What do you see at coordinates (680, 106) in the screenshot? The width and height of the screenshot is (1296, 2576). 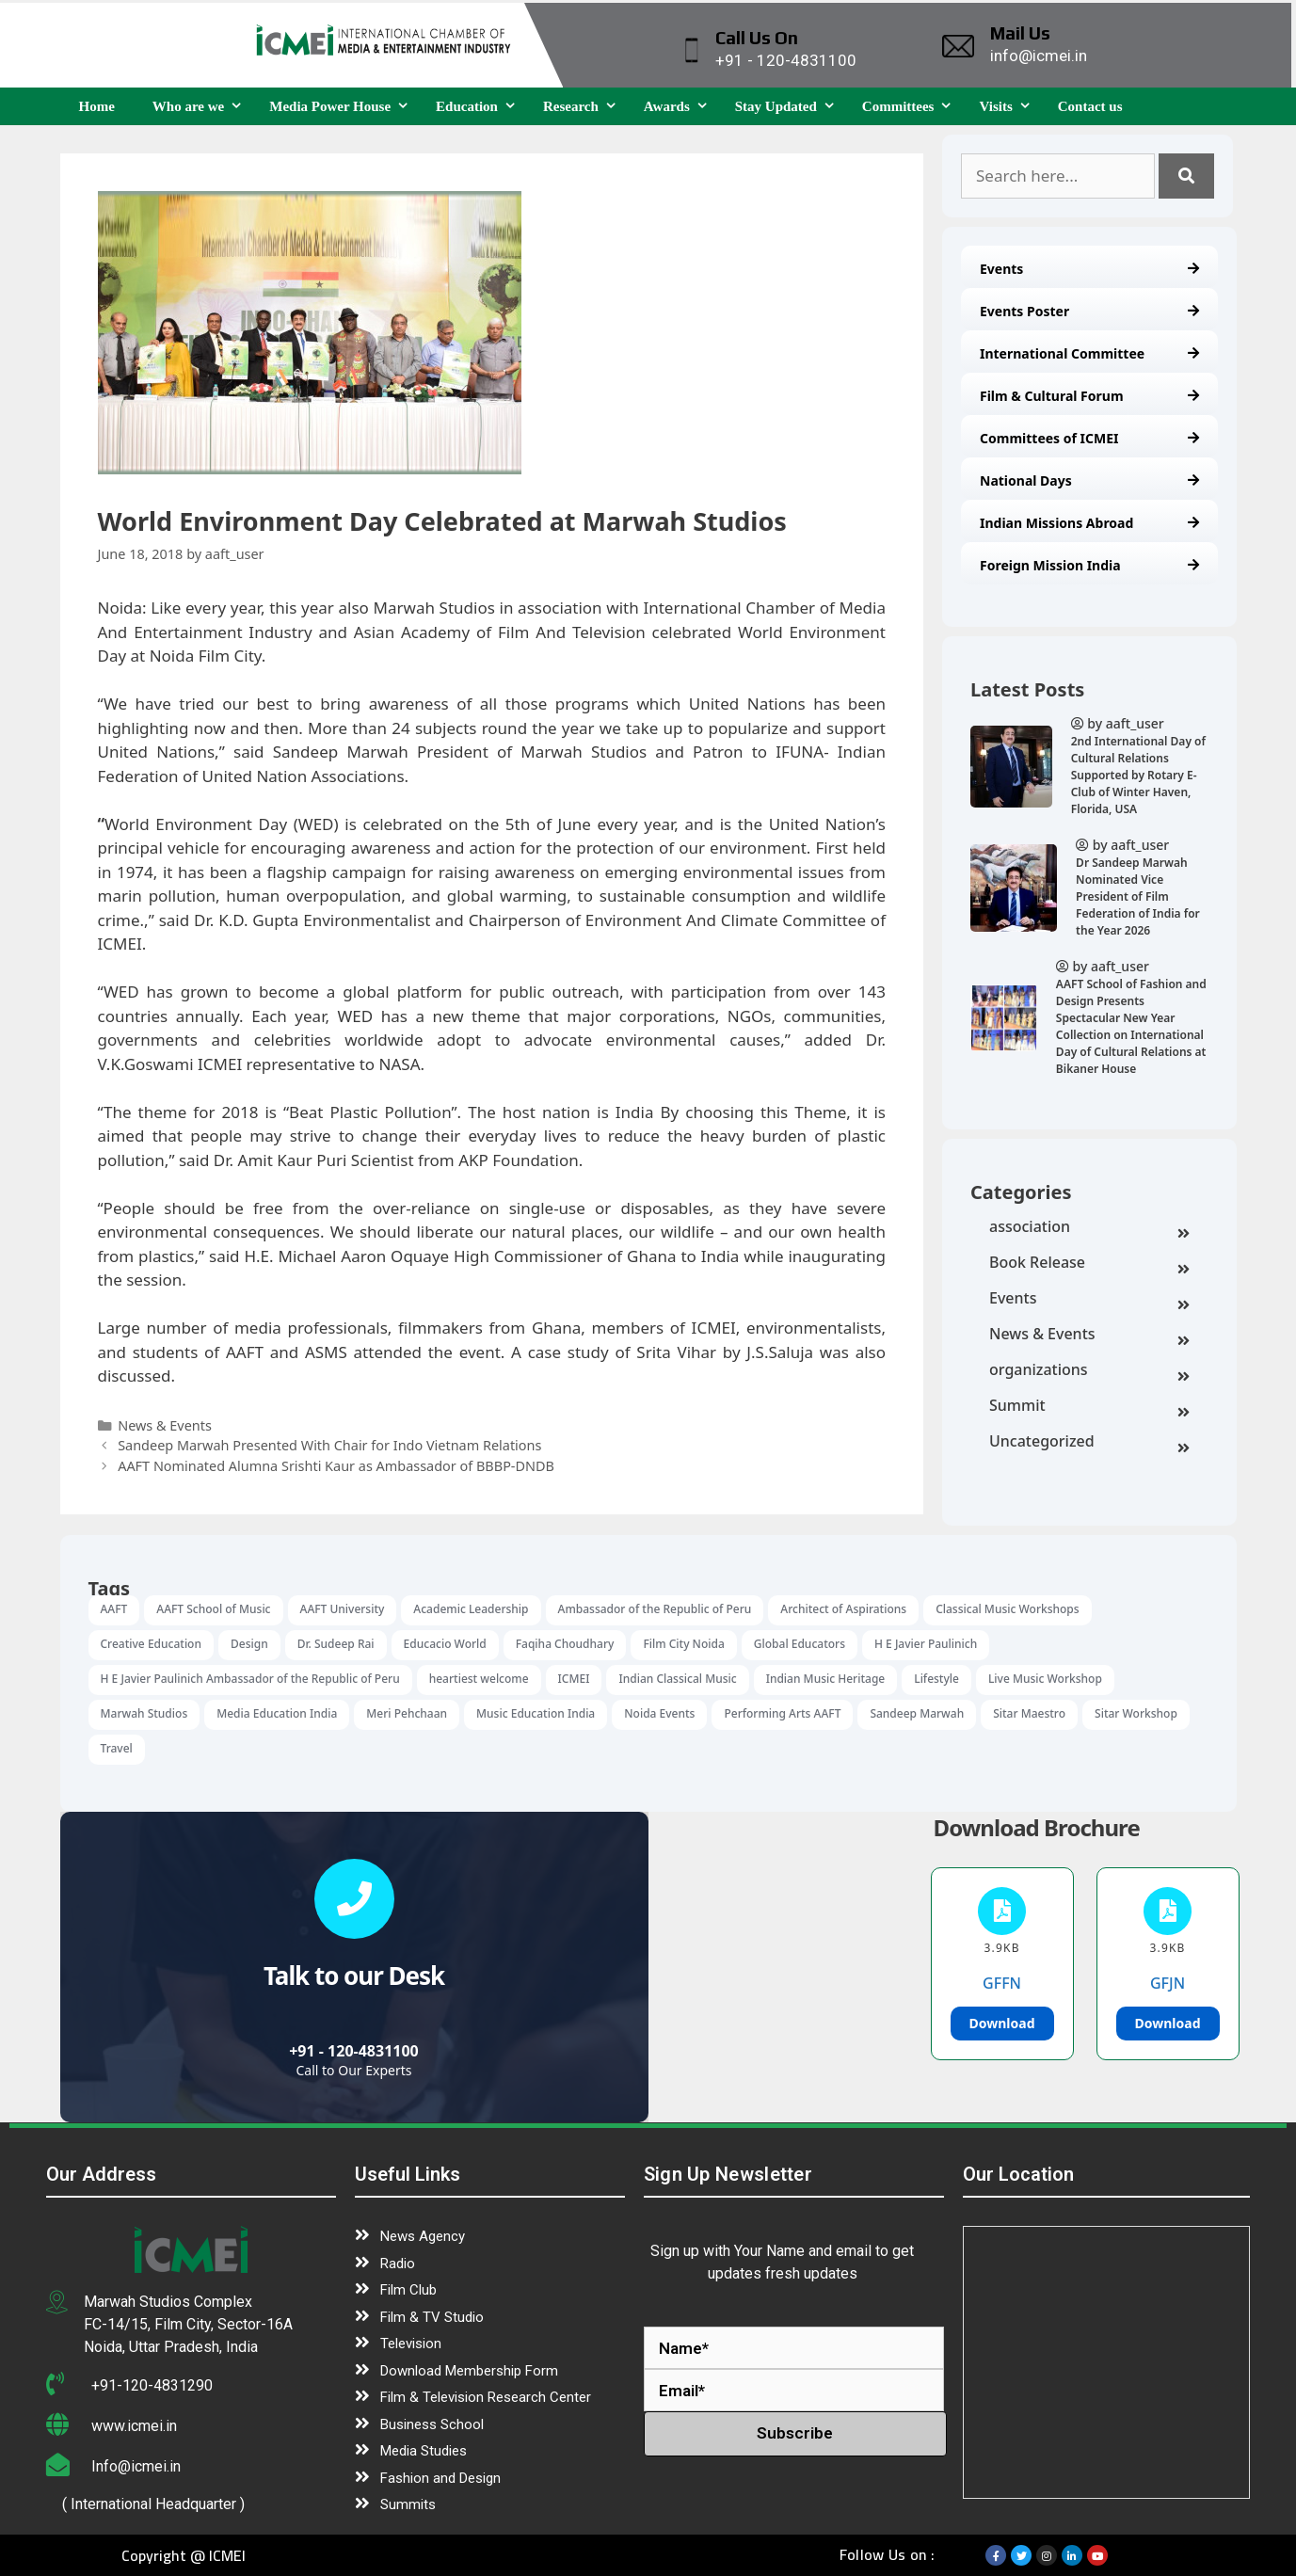 I see `Awards` at bounding box center [680, 106].